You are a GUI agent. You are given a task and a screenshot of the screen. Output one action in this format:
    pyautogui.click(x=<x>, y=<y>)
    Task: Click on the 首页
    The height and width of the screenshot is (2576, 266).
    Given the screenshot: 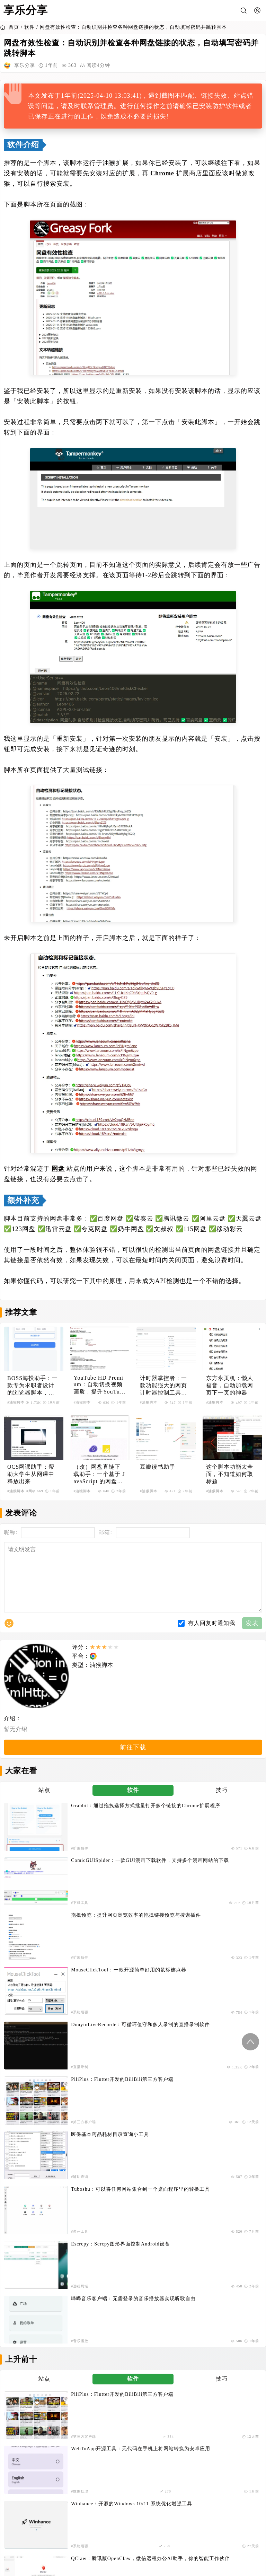 What is the action you would take?
    pyautogui.click(x=9, y=27)
    